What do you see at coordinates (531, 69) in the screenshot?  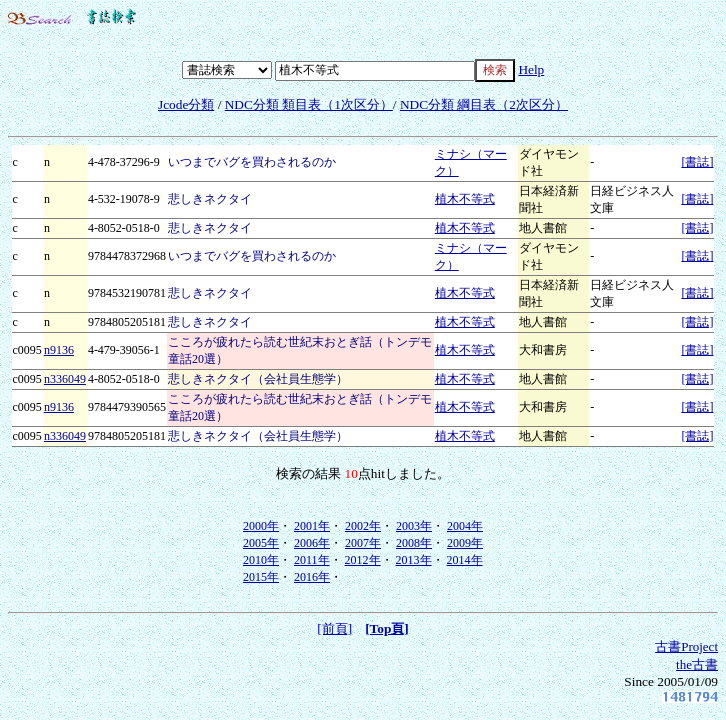 I see `Help` at bounding box center [531, 69].